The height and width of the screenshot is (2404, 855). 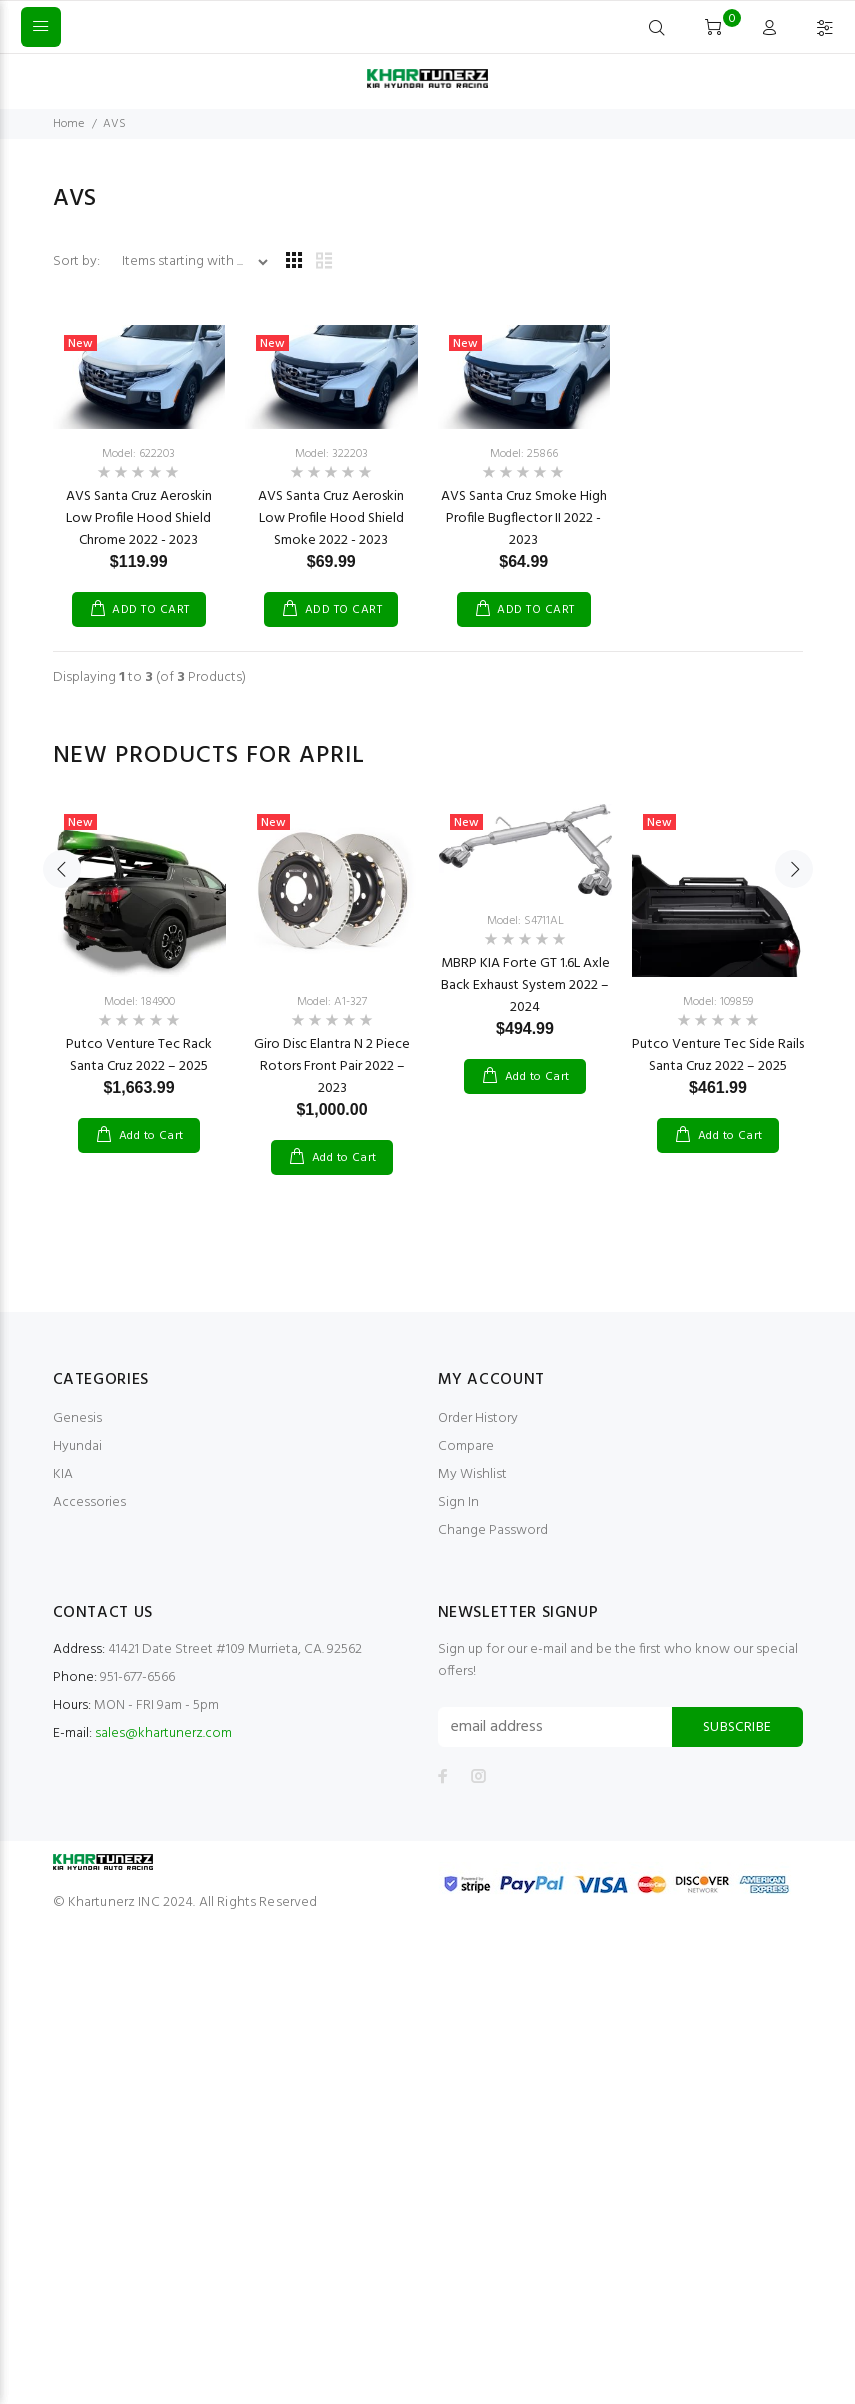 I want to click on AVS Santa Cruz Aeroskin Low Profile Hood Shield Smoke 2022 - 2023, so click(x=331, y=518).